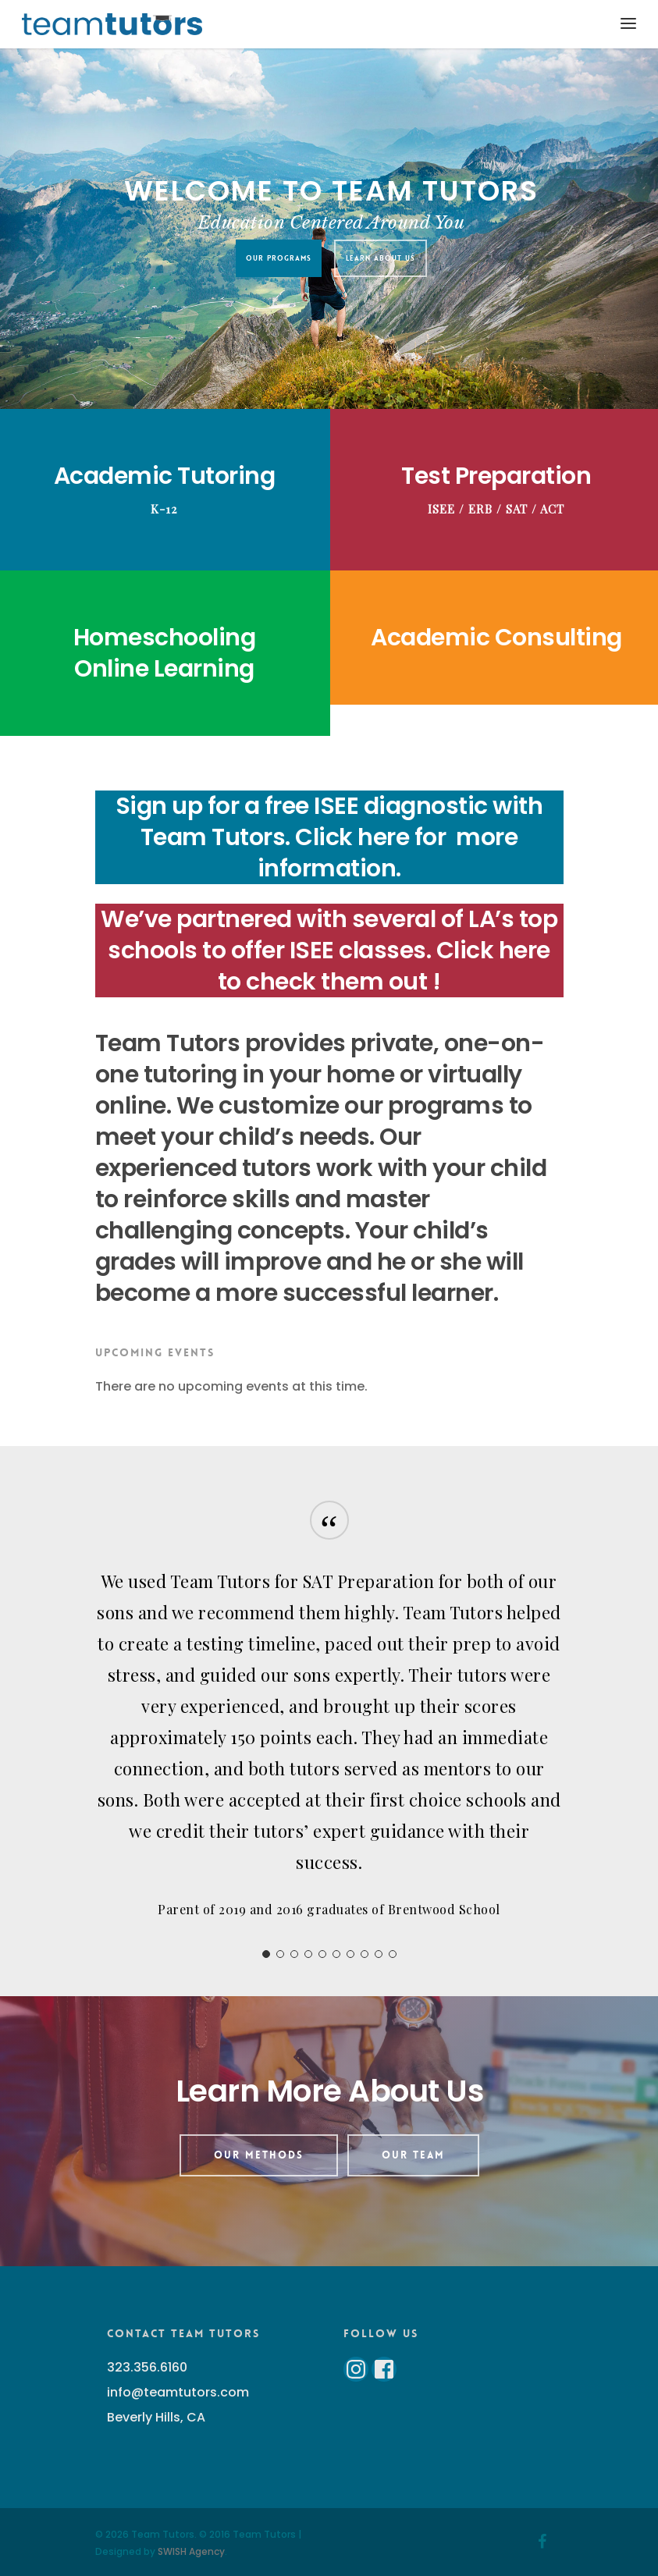  I want to click on Learn About Us, so click(379, 258).